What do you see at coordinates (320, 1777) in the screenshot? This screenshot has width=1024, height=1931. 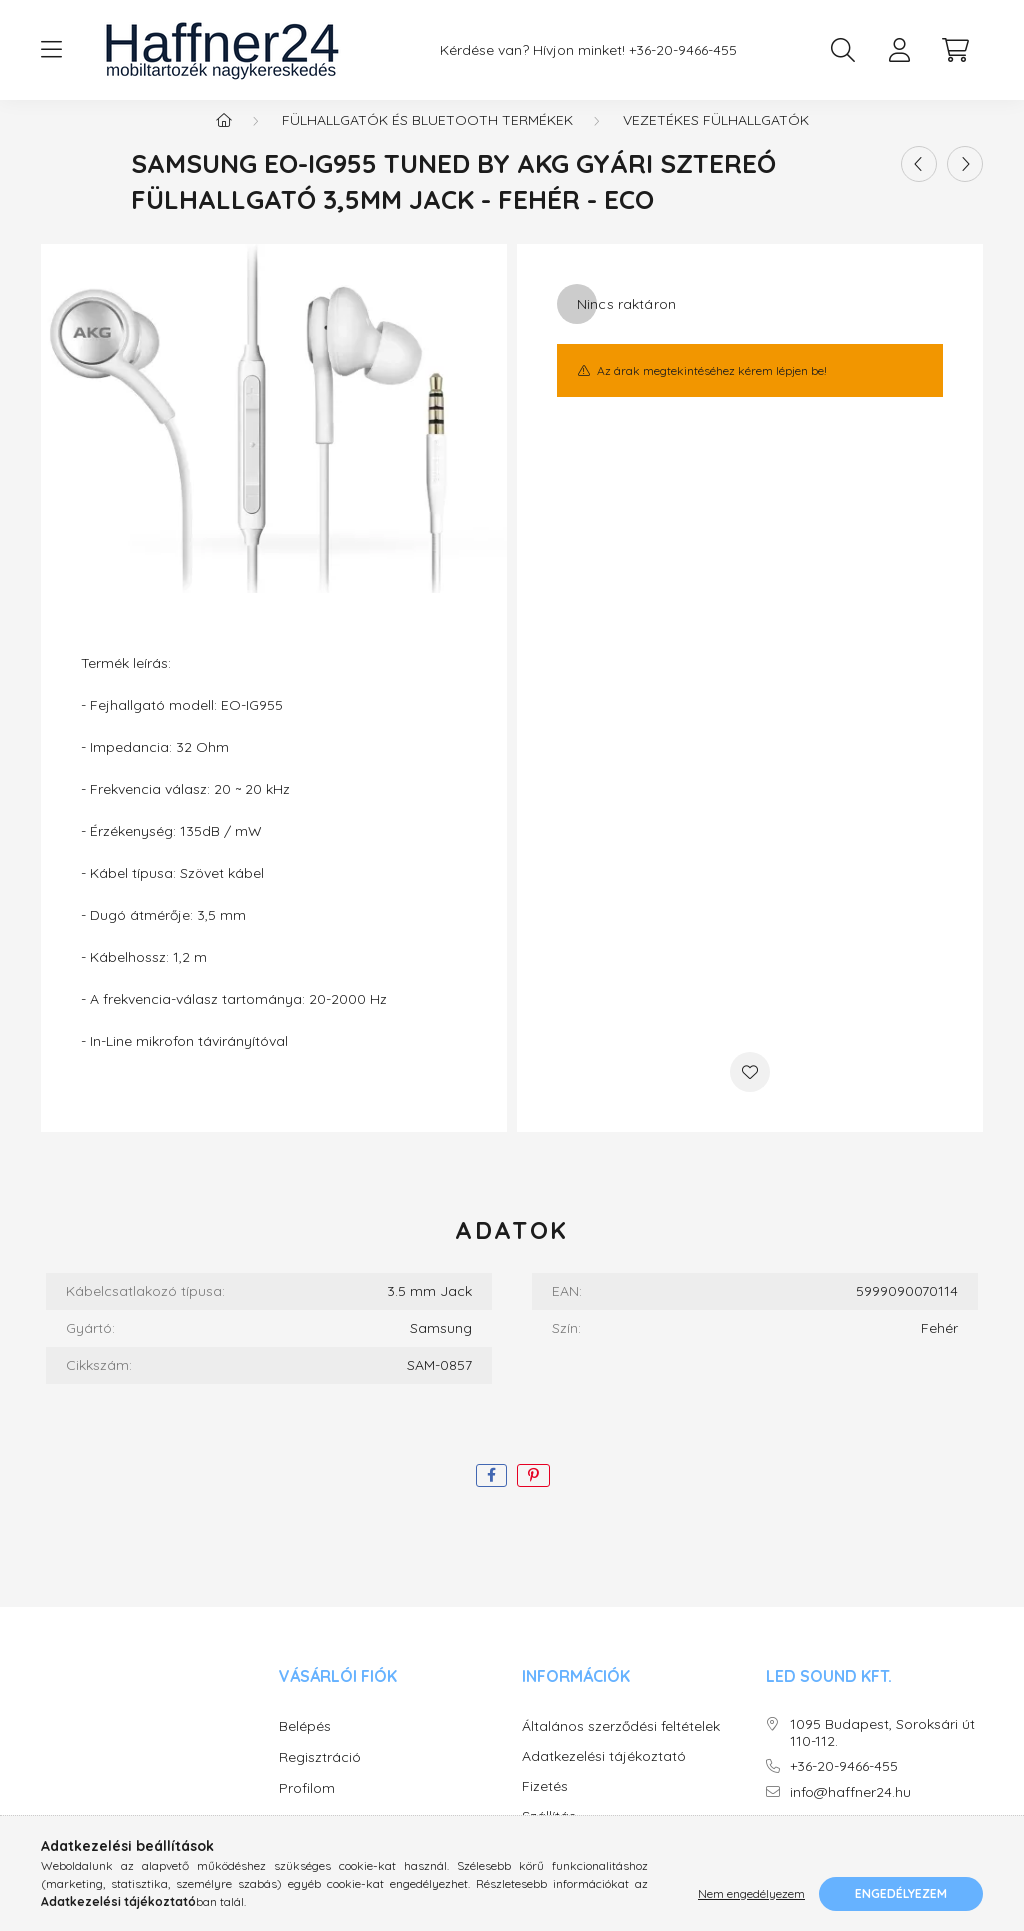 I see `Regisztráció` at bounding box center [320, 1777].